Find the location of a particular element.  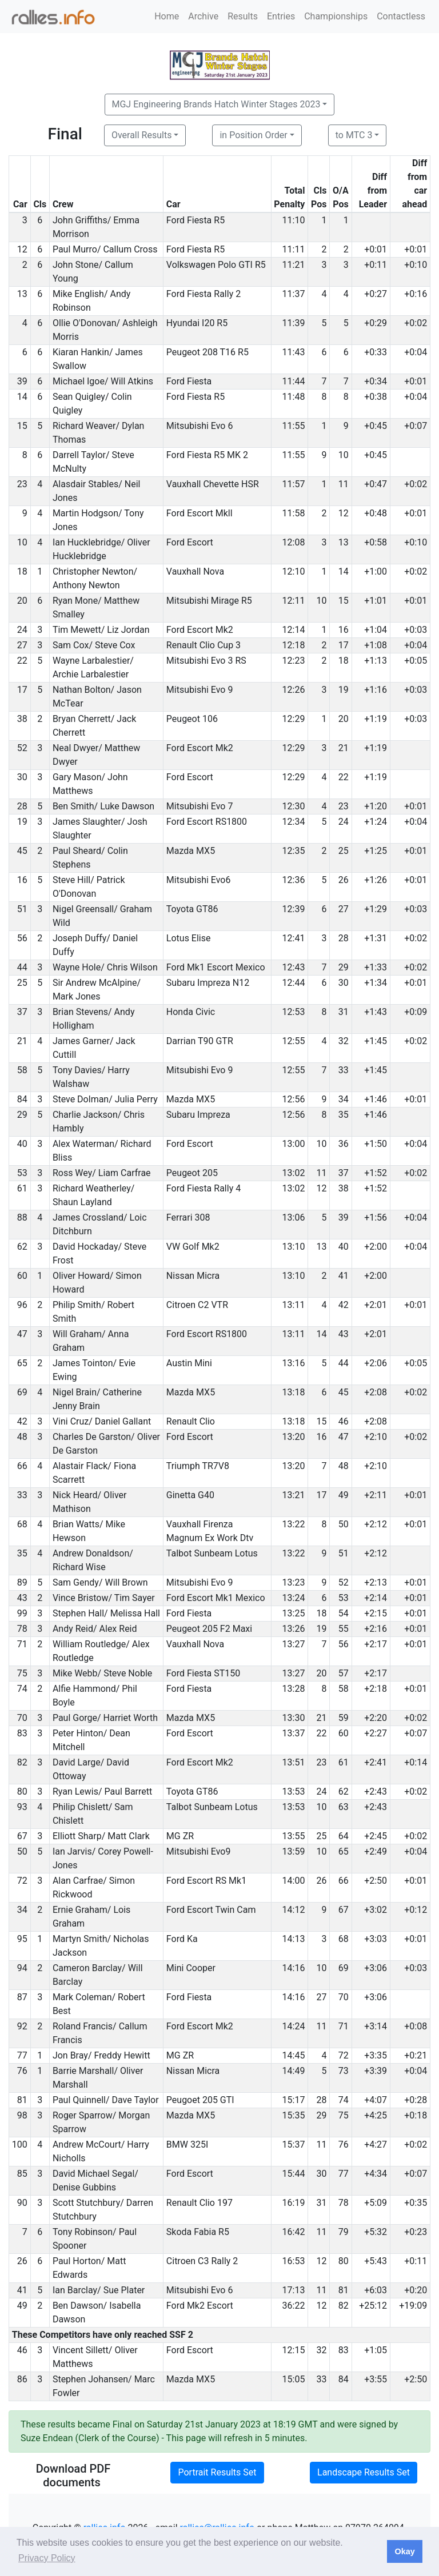

Contactless is located at coordinates (401, 16).